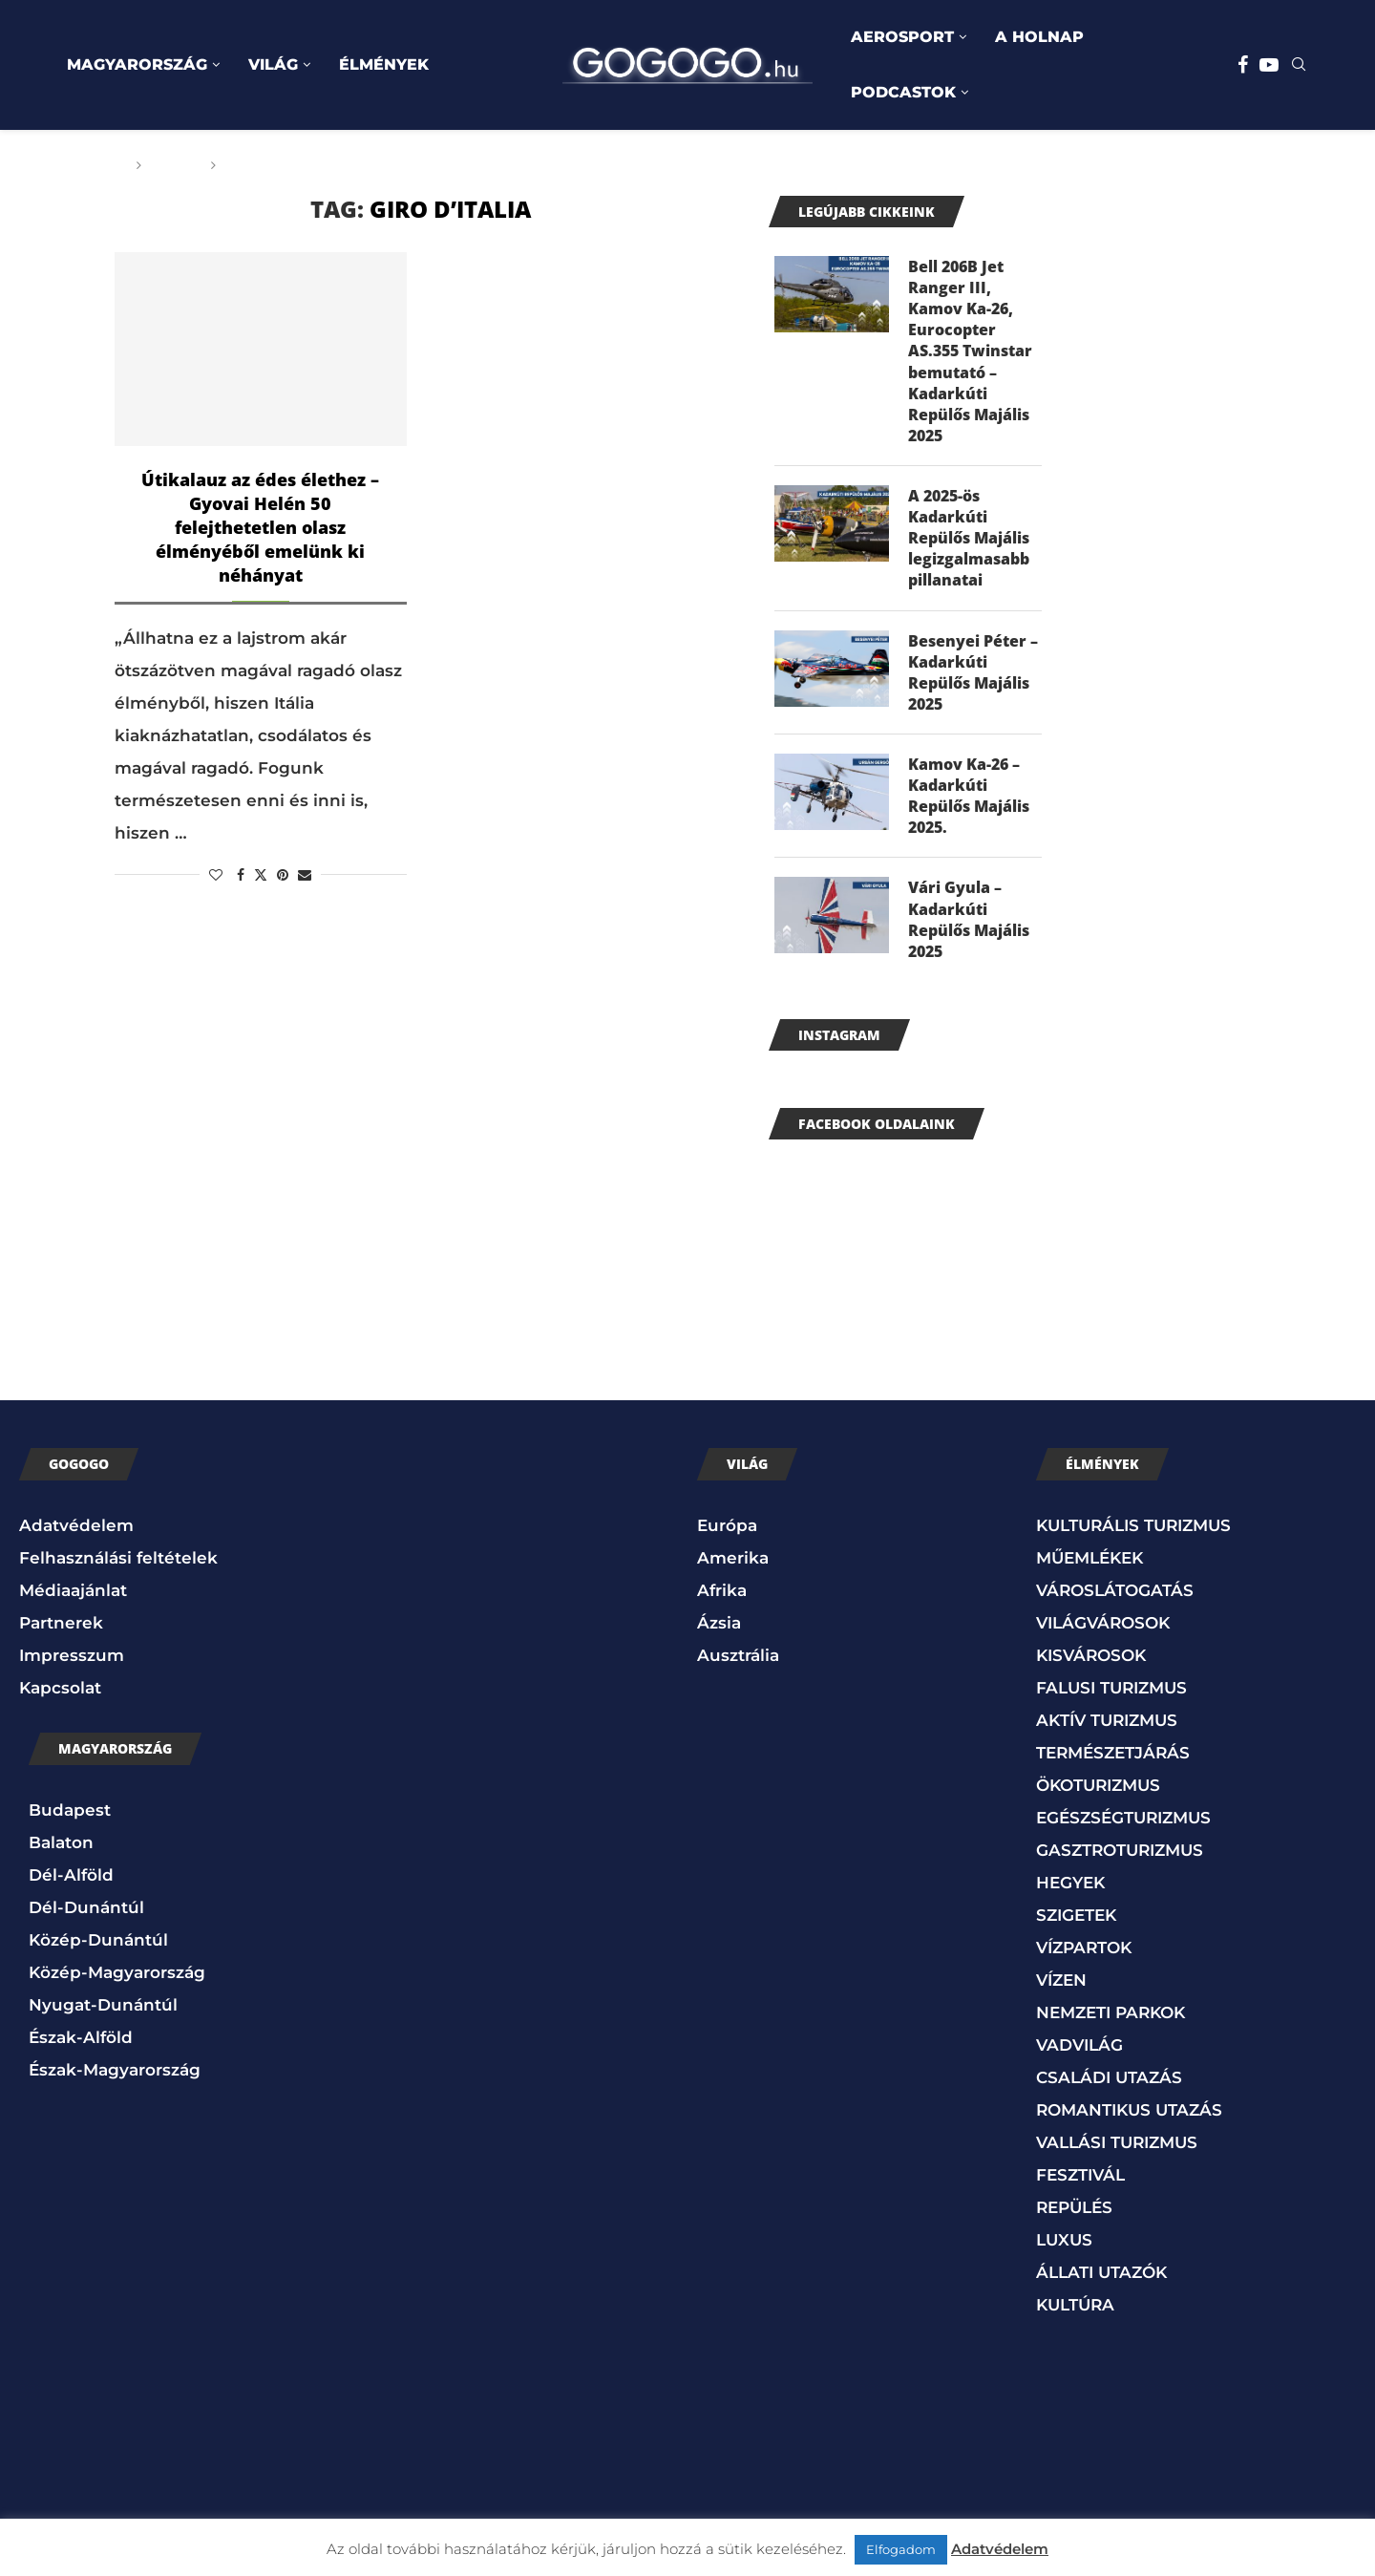 This screenshot has width=1375, height=2576. Describe the element at coordinates (727, 1532) in the screenshot. I see `Európa` at that location.